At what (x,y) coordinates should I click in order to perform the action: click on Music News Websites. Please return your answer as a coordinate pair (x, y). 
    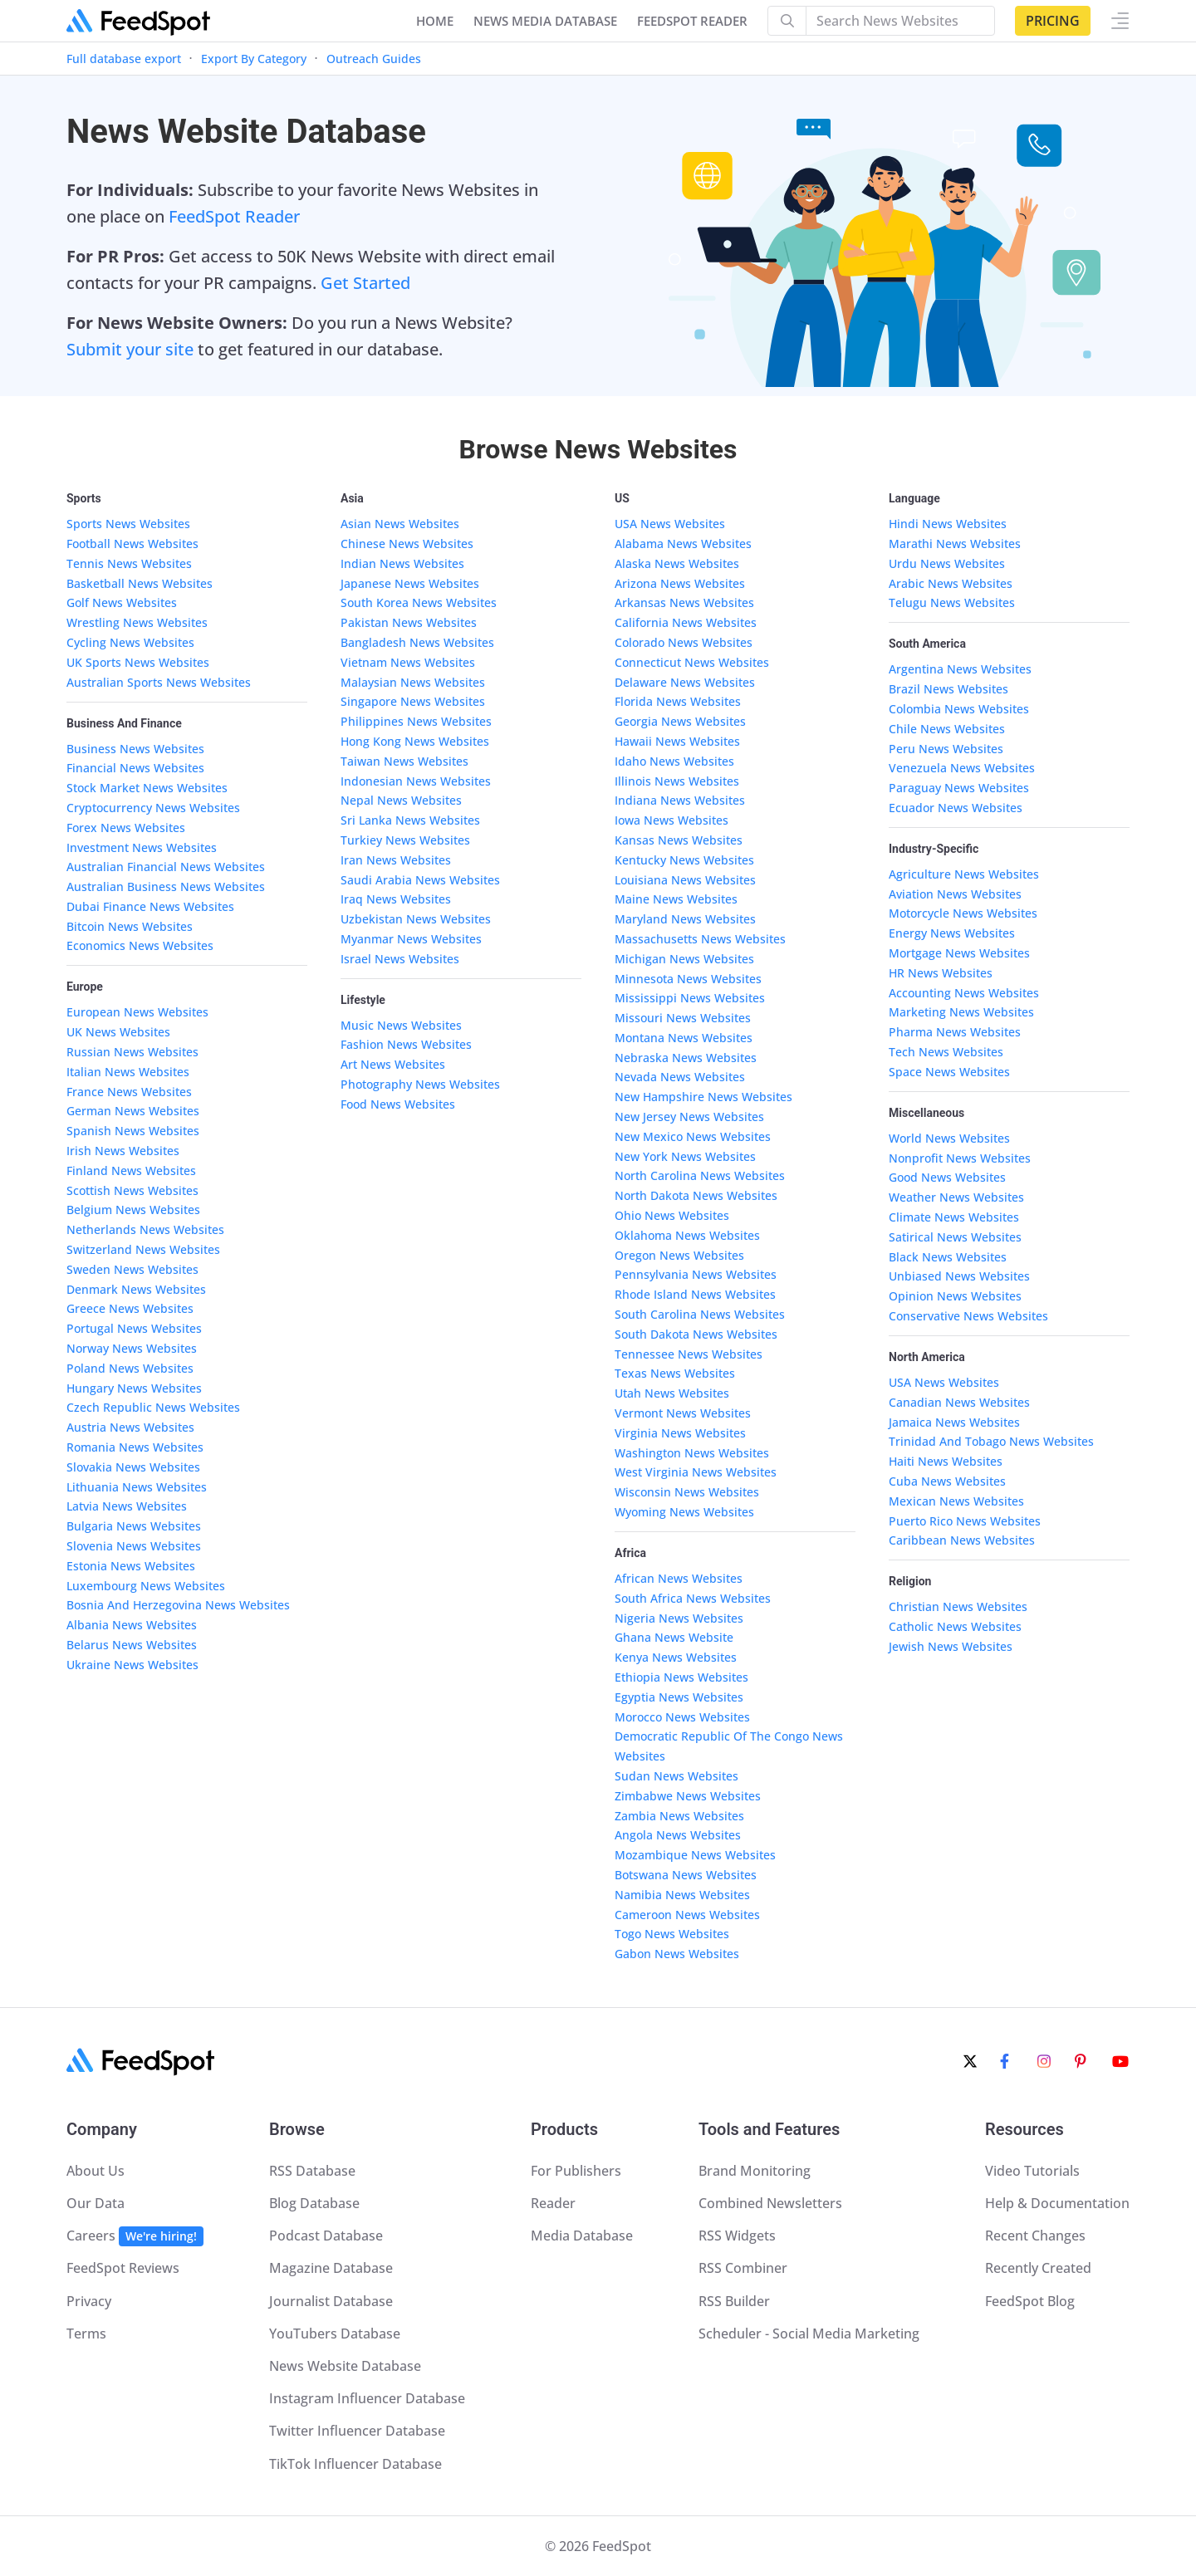
    Looking at the image, I should click on (401, 1025).